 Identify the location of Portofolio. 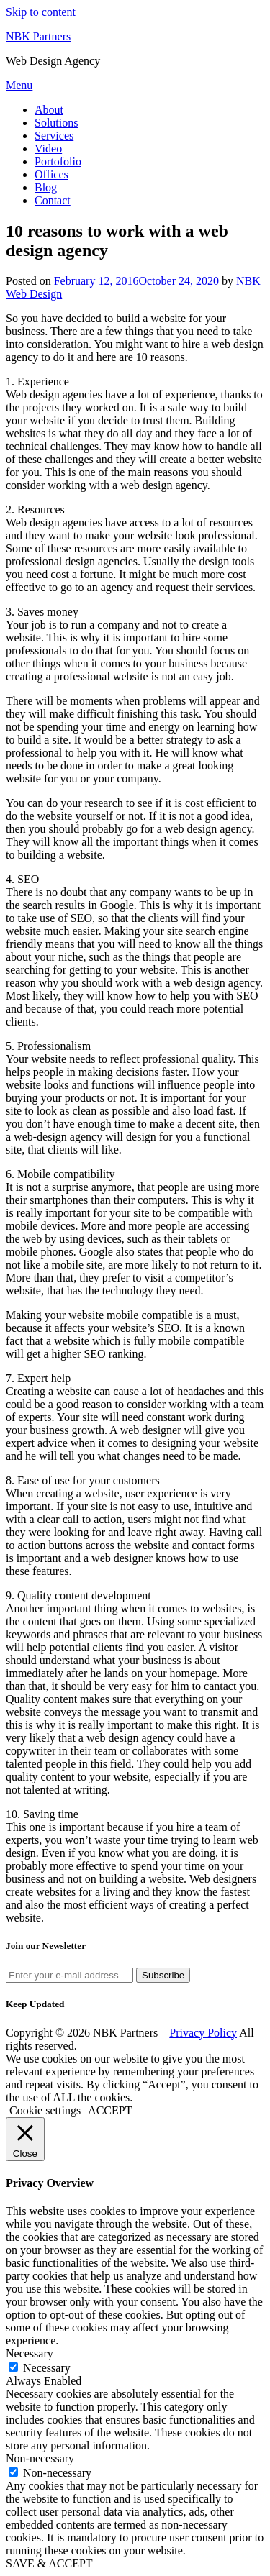
(58, 161).